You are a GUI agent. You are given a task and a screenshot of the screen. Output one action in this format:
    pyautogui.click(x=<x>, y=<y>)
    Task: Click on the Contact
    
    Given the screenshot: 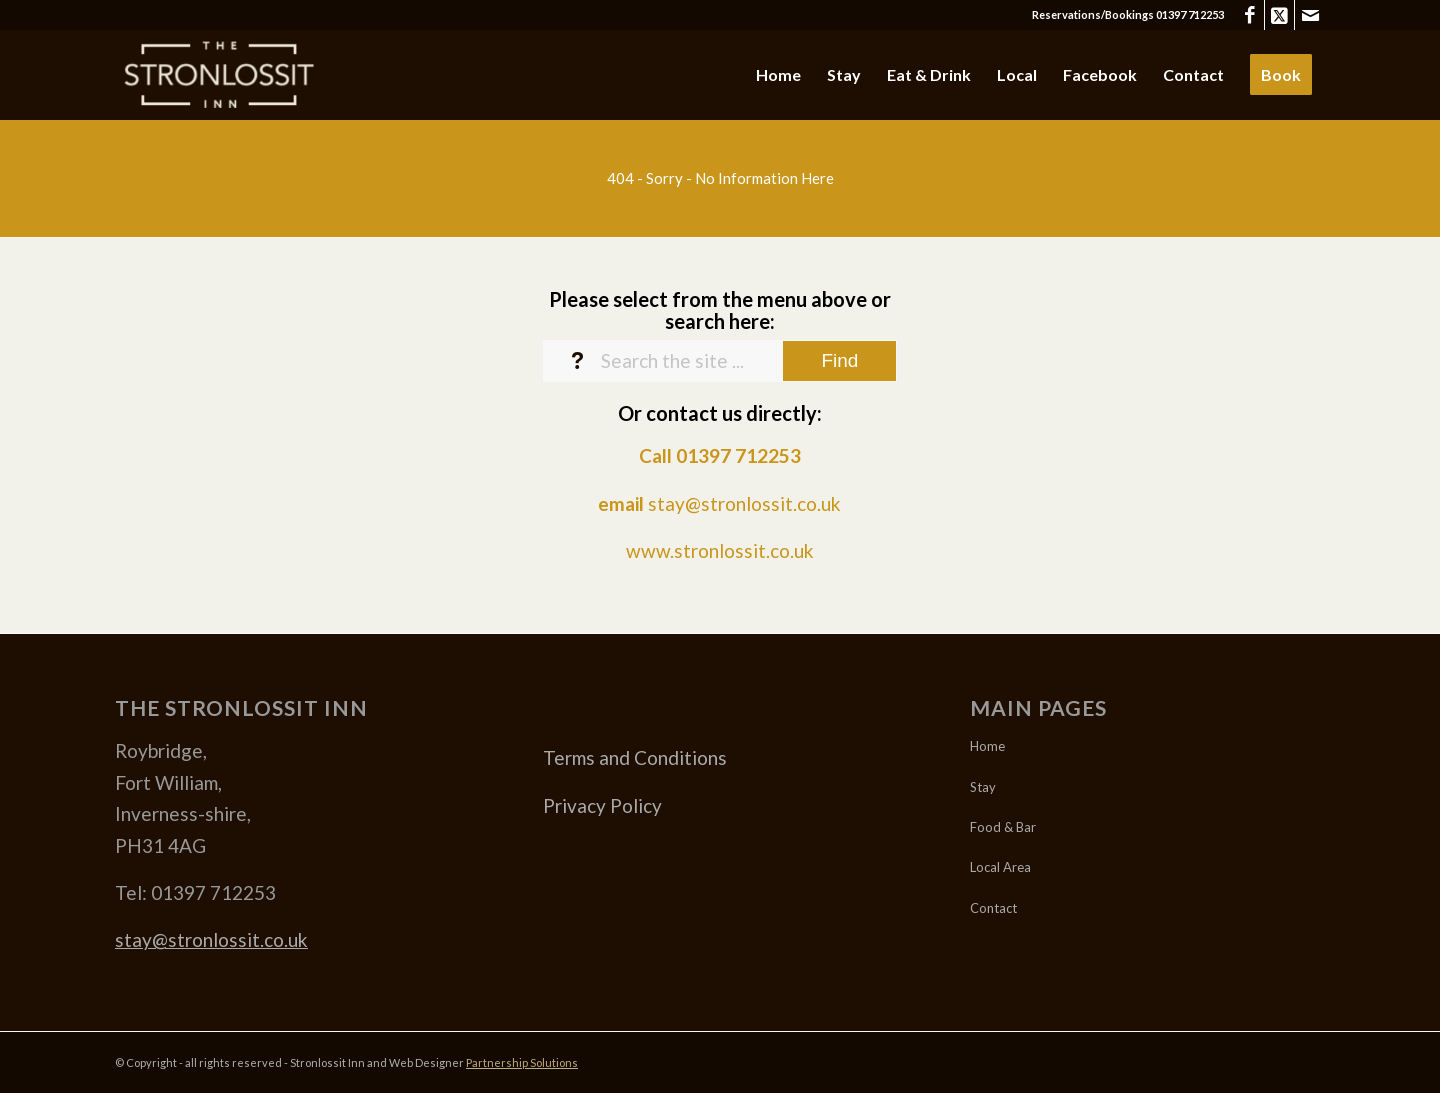 What is the action you would take?
    pyautogui.click(x=993, y=908)
    